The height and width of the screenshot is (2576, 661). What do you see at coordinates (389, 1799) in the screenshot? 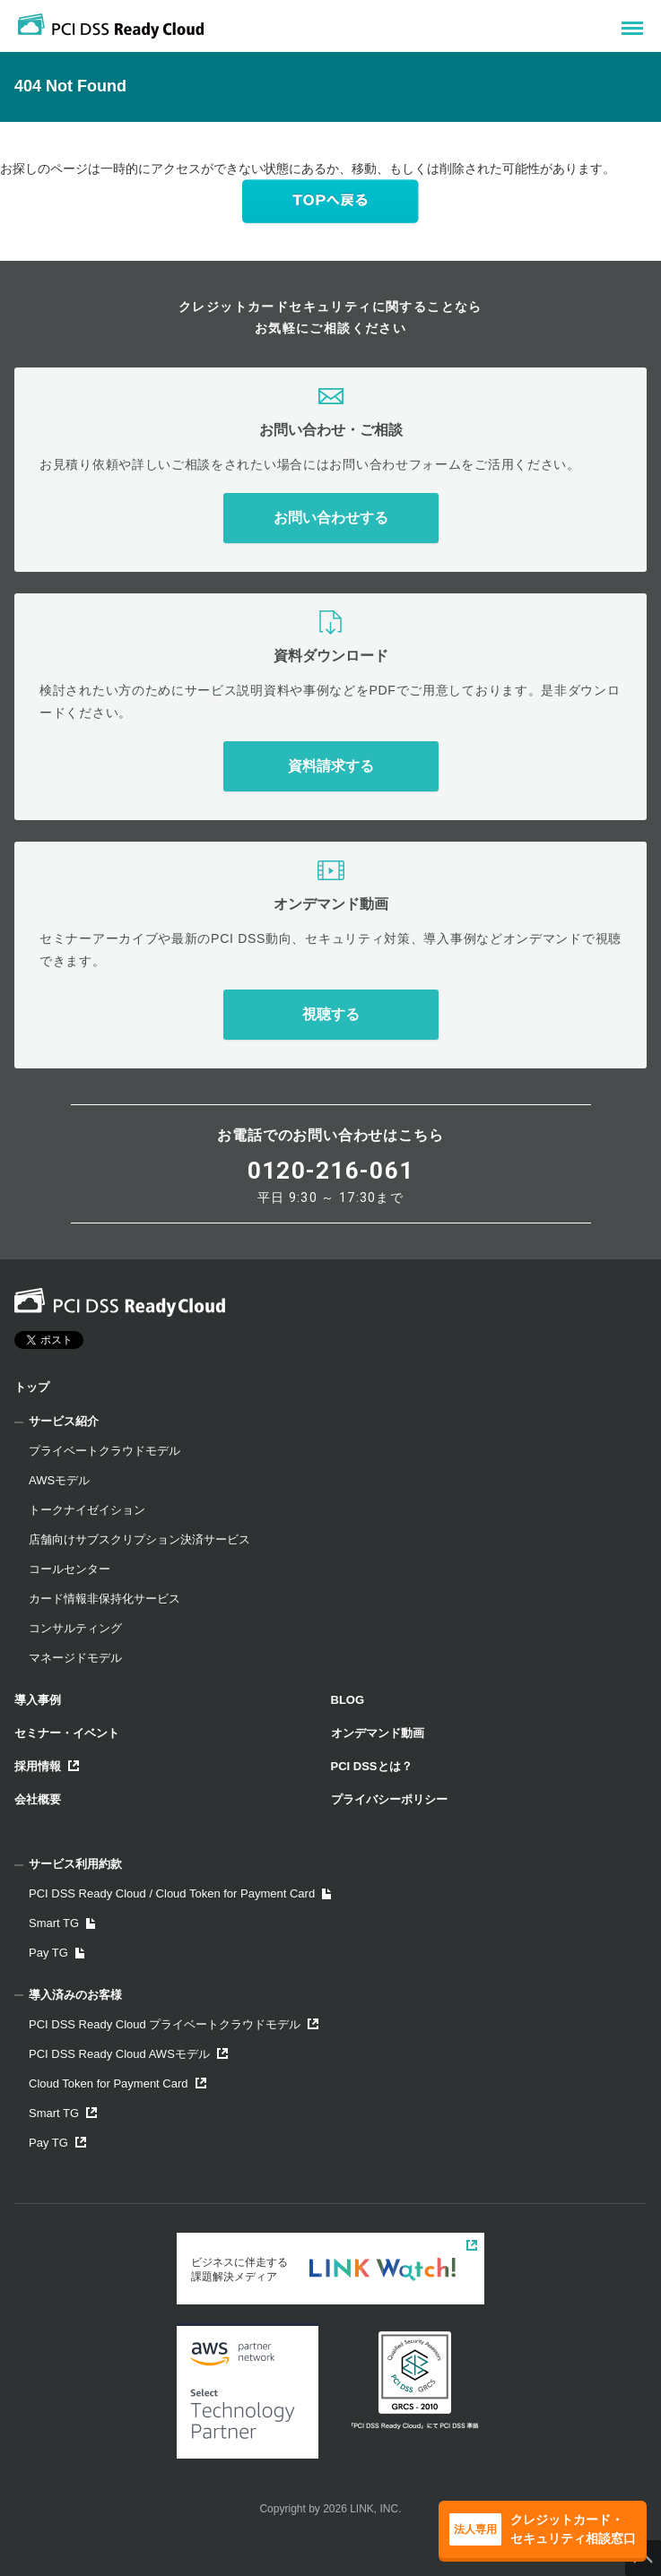
I see `プライバシーポリシー` at bounding box center [389, 1799].